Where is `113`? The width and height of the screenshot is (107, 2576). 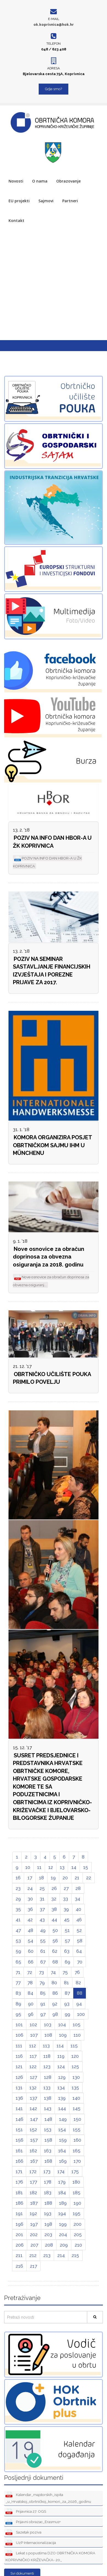
113 is located at coordinates (46, 2045).